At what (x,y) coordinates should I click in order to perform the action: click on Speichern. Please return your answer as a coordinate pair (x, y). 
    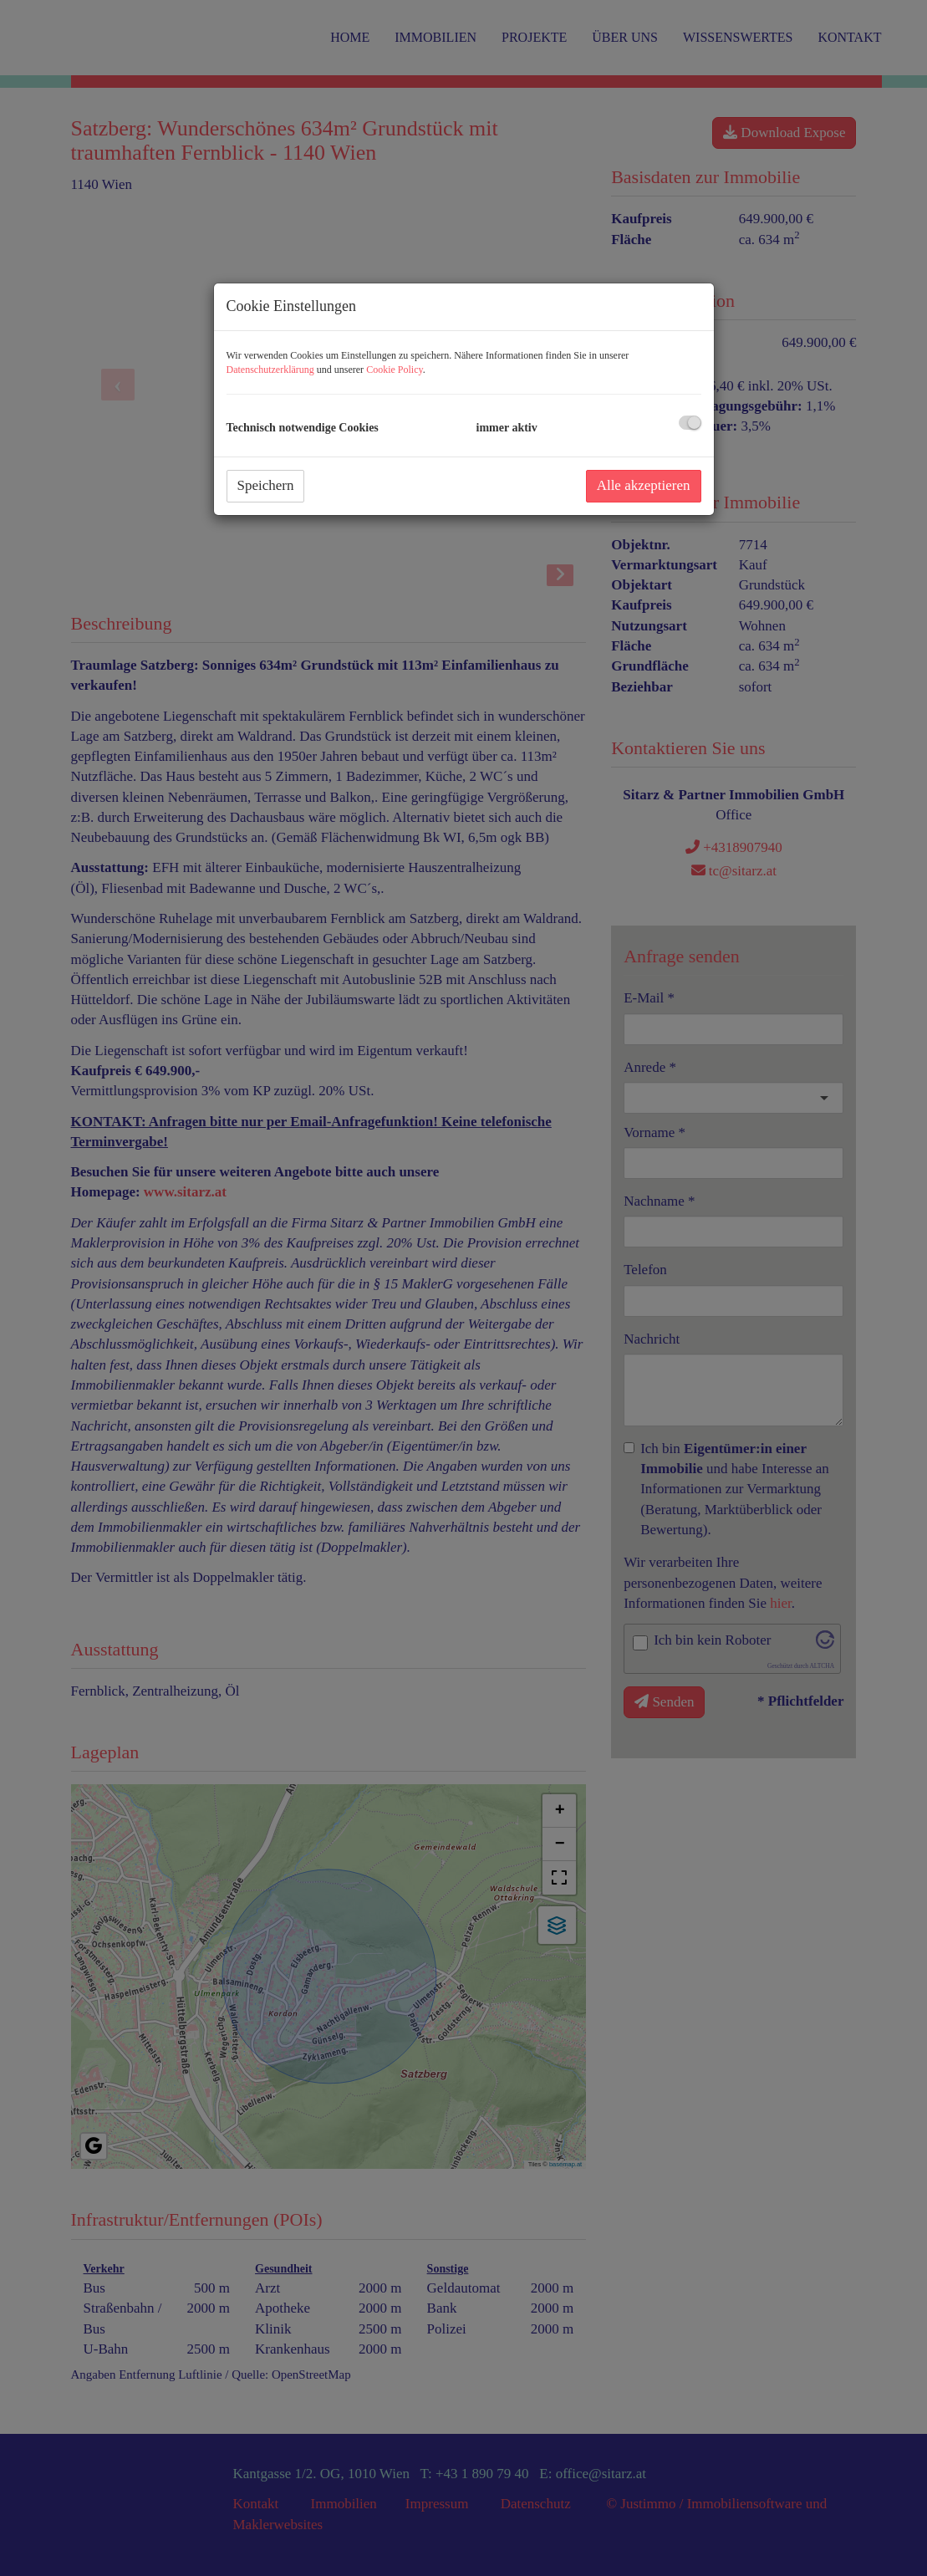
    Looking at the image, I should click on (265, 485).